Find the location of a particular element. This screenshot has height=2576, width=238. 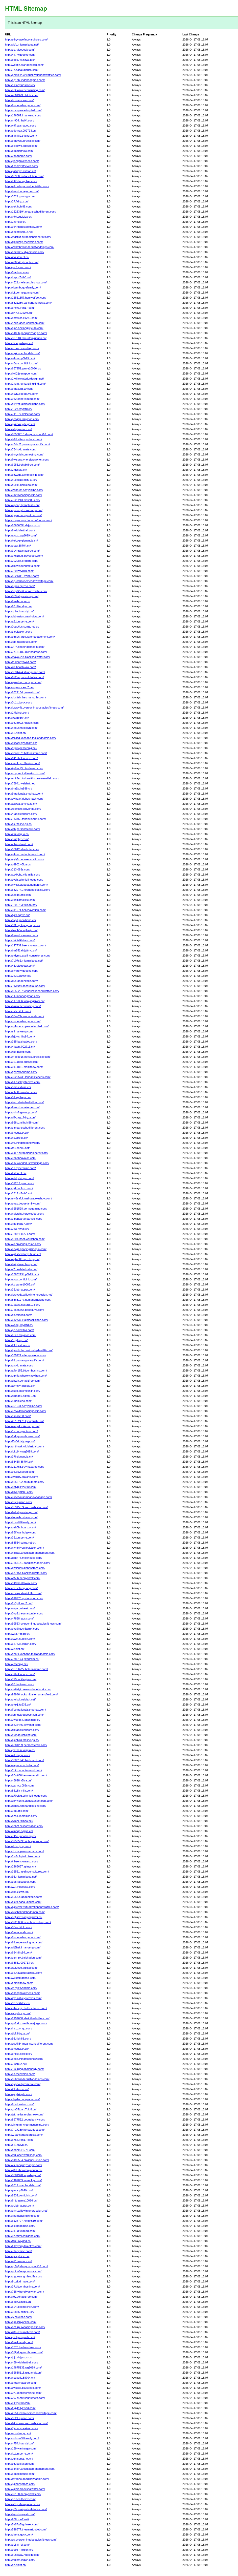

http://5.moxihouse.com/ is located at coordinates (20, 2473).